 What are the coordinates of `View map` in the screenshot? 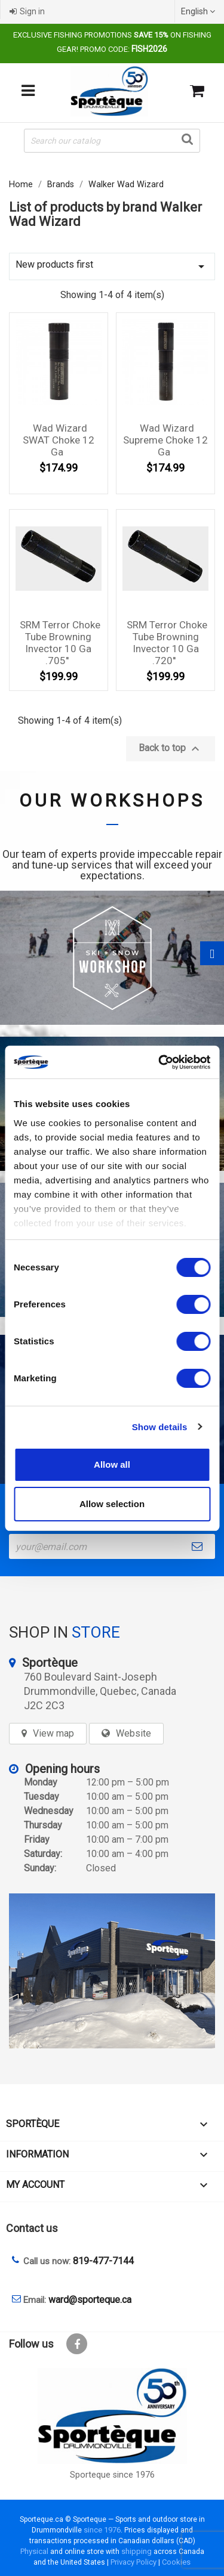 It's located at (53, 1733).